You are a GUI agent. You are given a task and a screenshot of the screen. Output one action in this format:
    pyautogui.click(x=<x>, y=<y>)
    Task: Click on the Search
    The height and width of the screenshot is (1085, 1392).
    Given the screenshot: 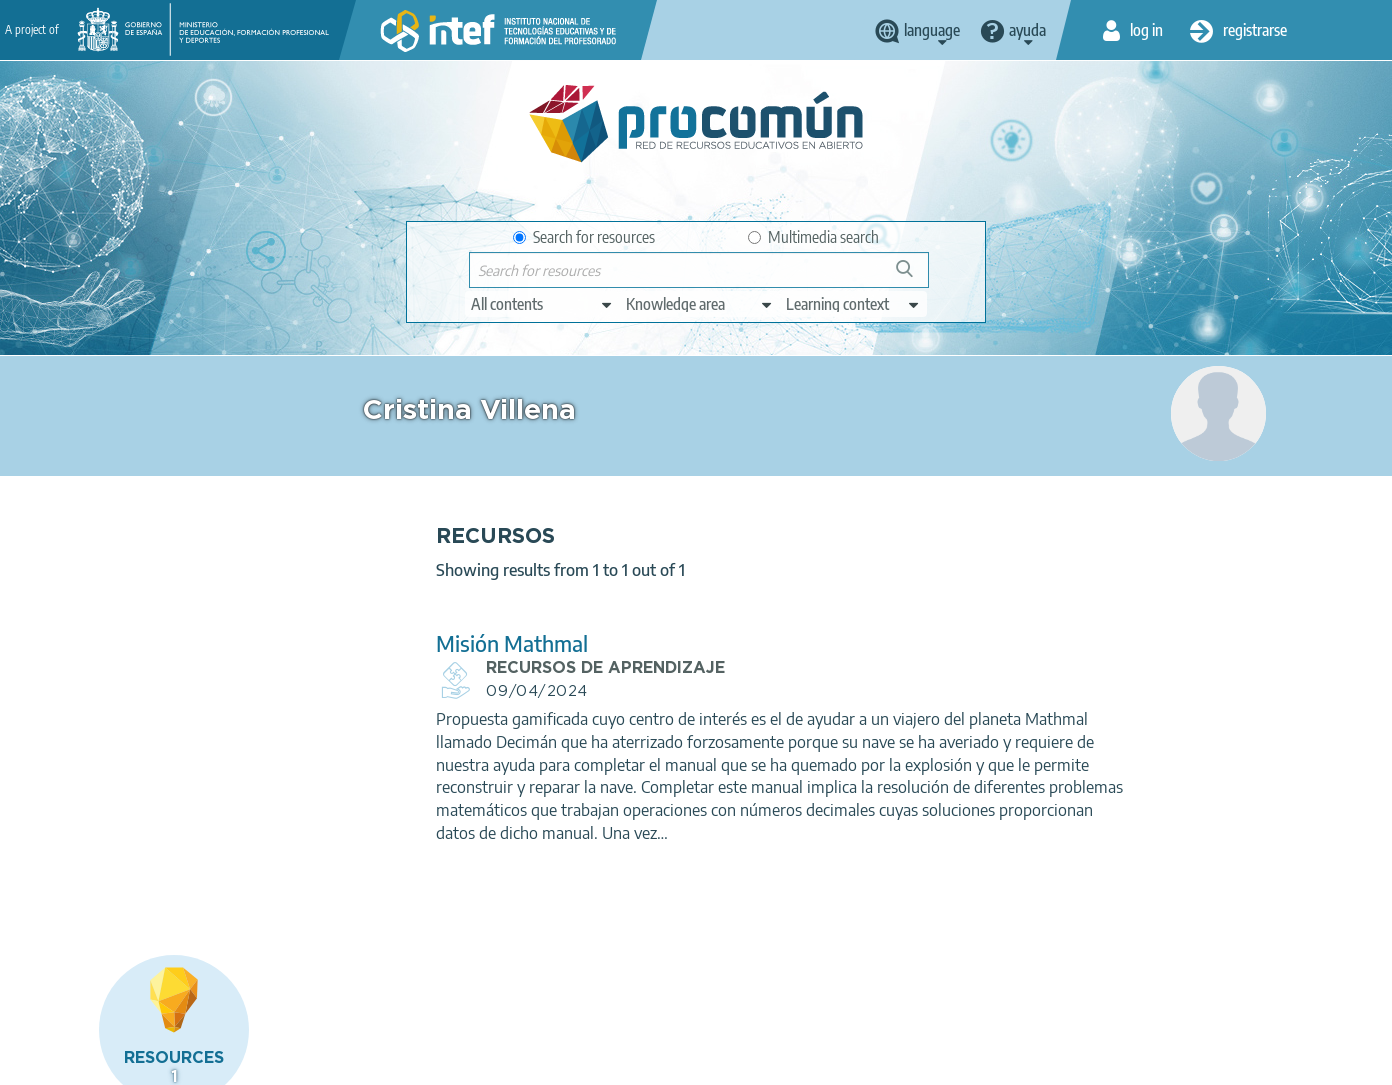 What is the action you would take?
    pyautogui.click(x=914, y=276)
    